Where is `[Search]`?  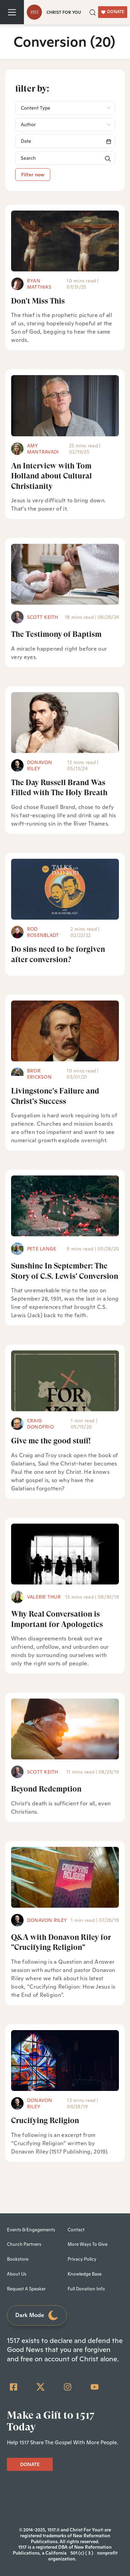 [Search] is located at coordinates (65, 141).